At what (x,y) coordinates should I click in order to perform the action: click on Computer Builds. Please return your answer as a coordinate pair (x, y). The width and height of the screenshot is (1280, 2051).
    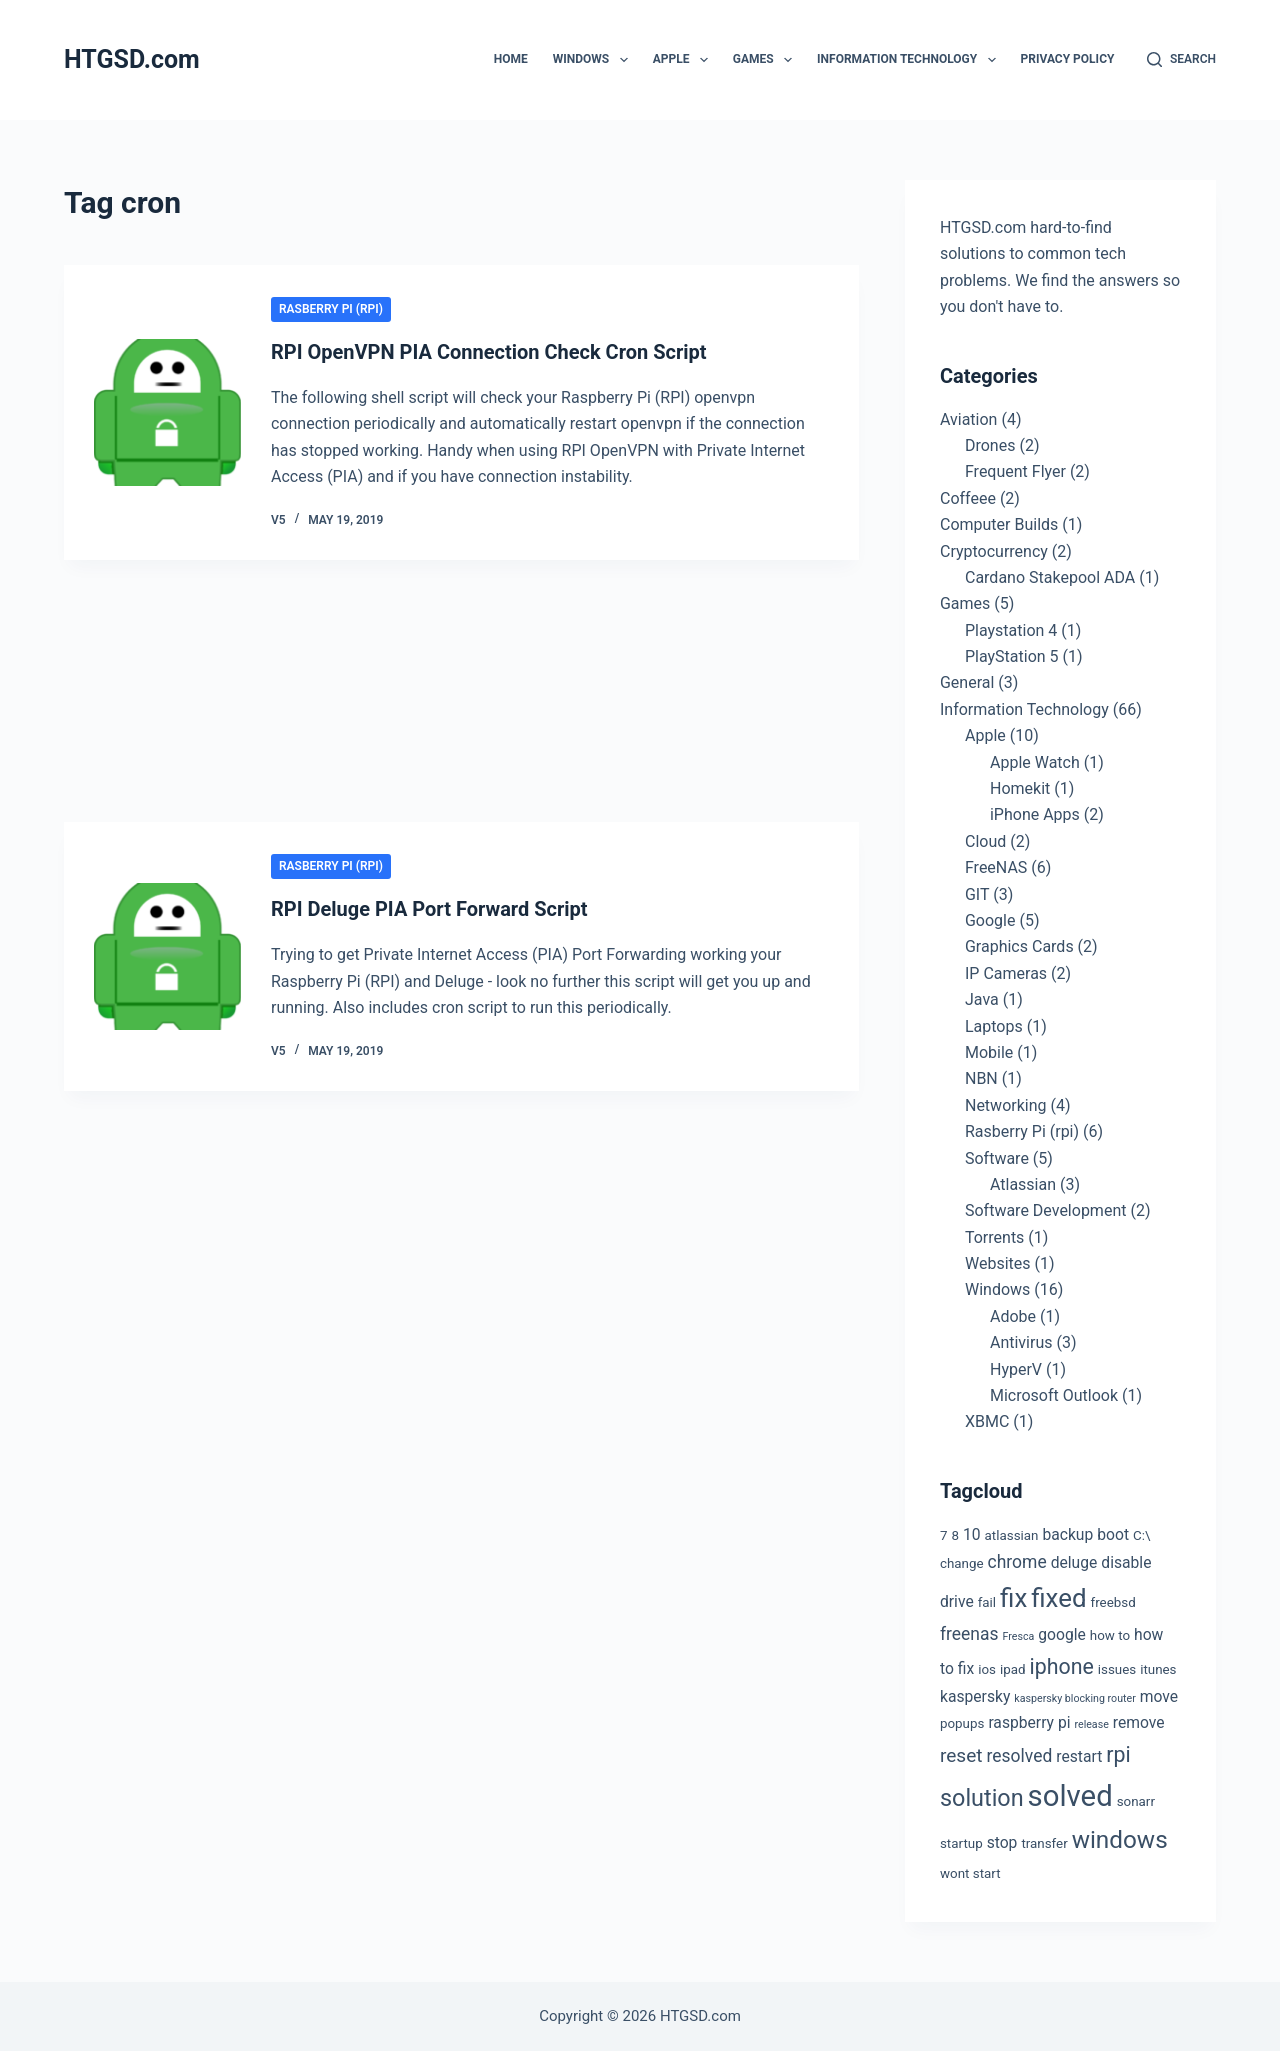
    Looking at the image, I should click on (999, 524).